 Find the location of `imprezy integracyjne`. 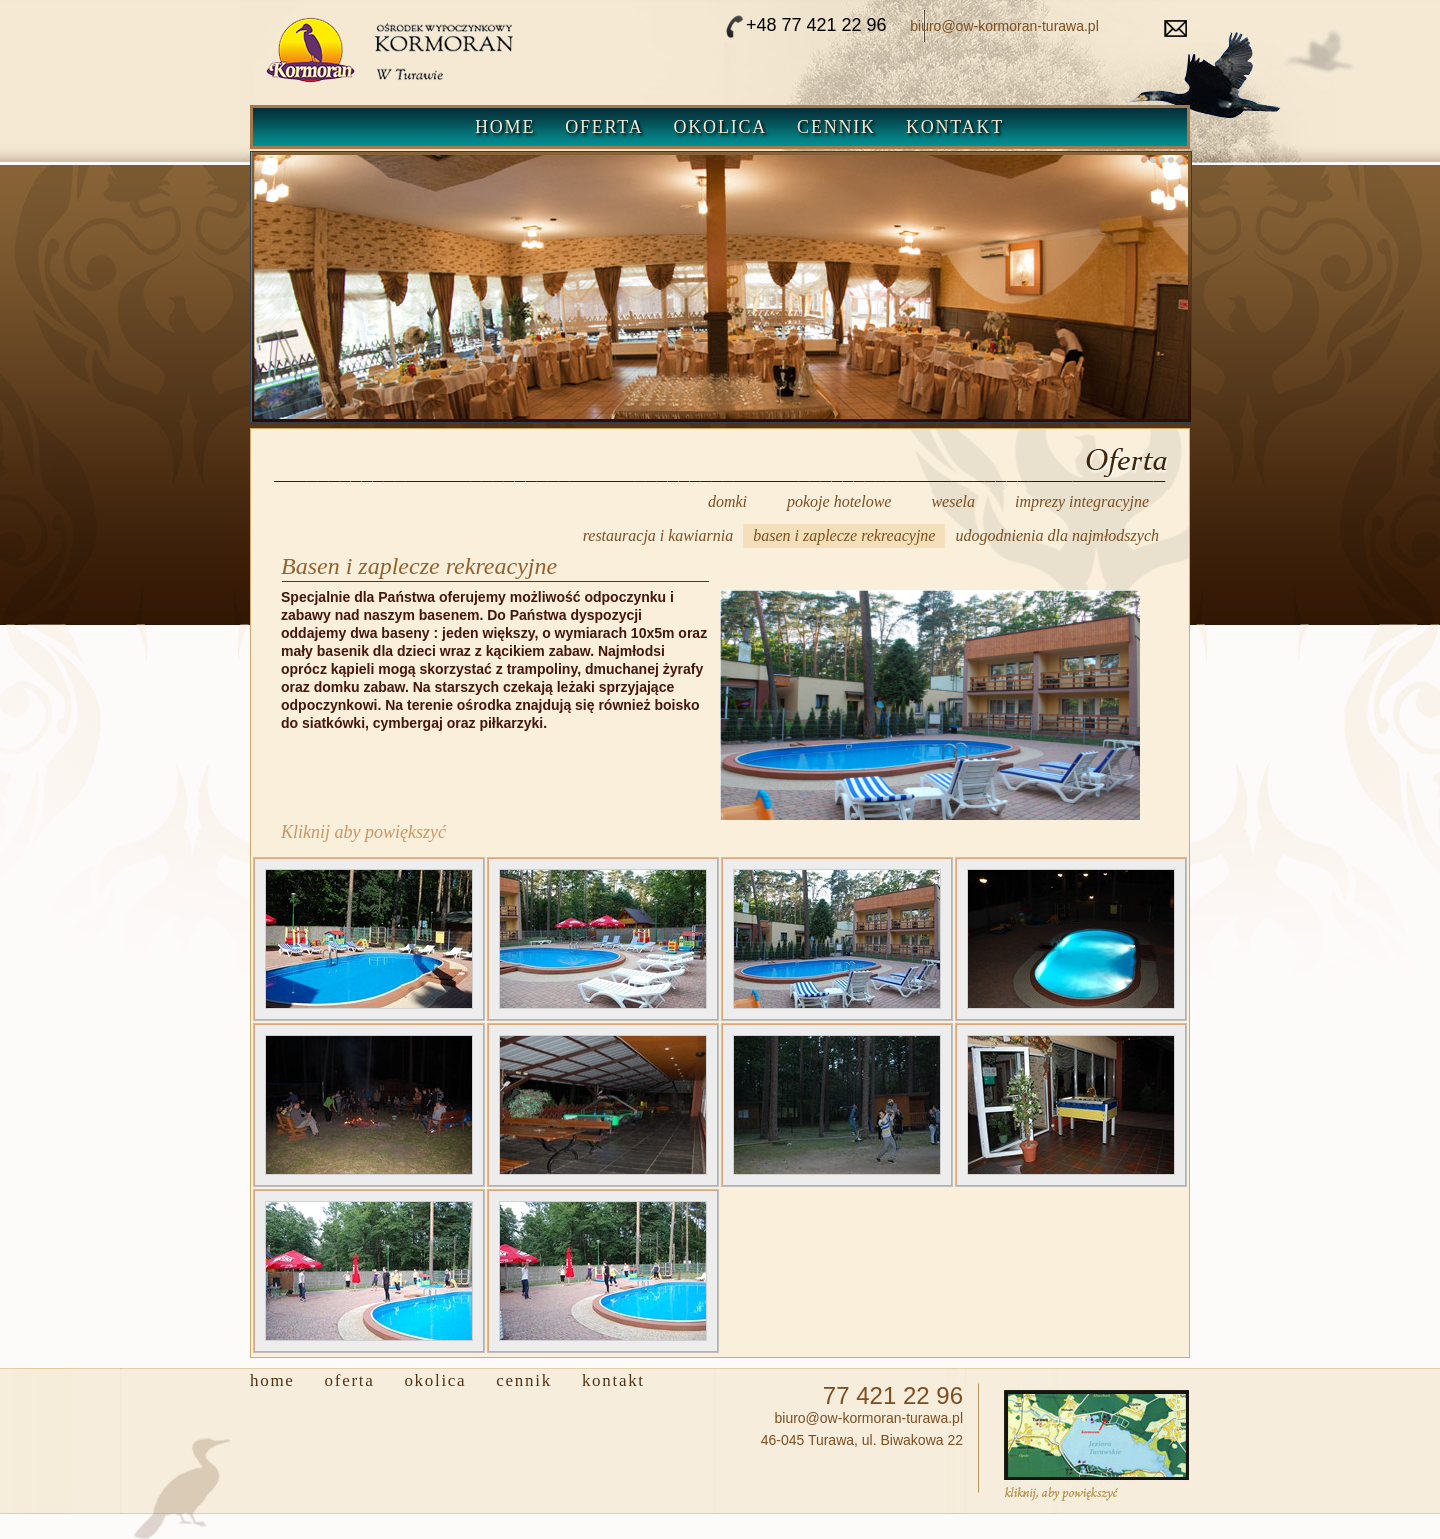

imprezy integracyjne is located at coordinates (1082, 501).